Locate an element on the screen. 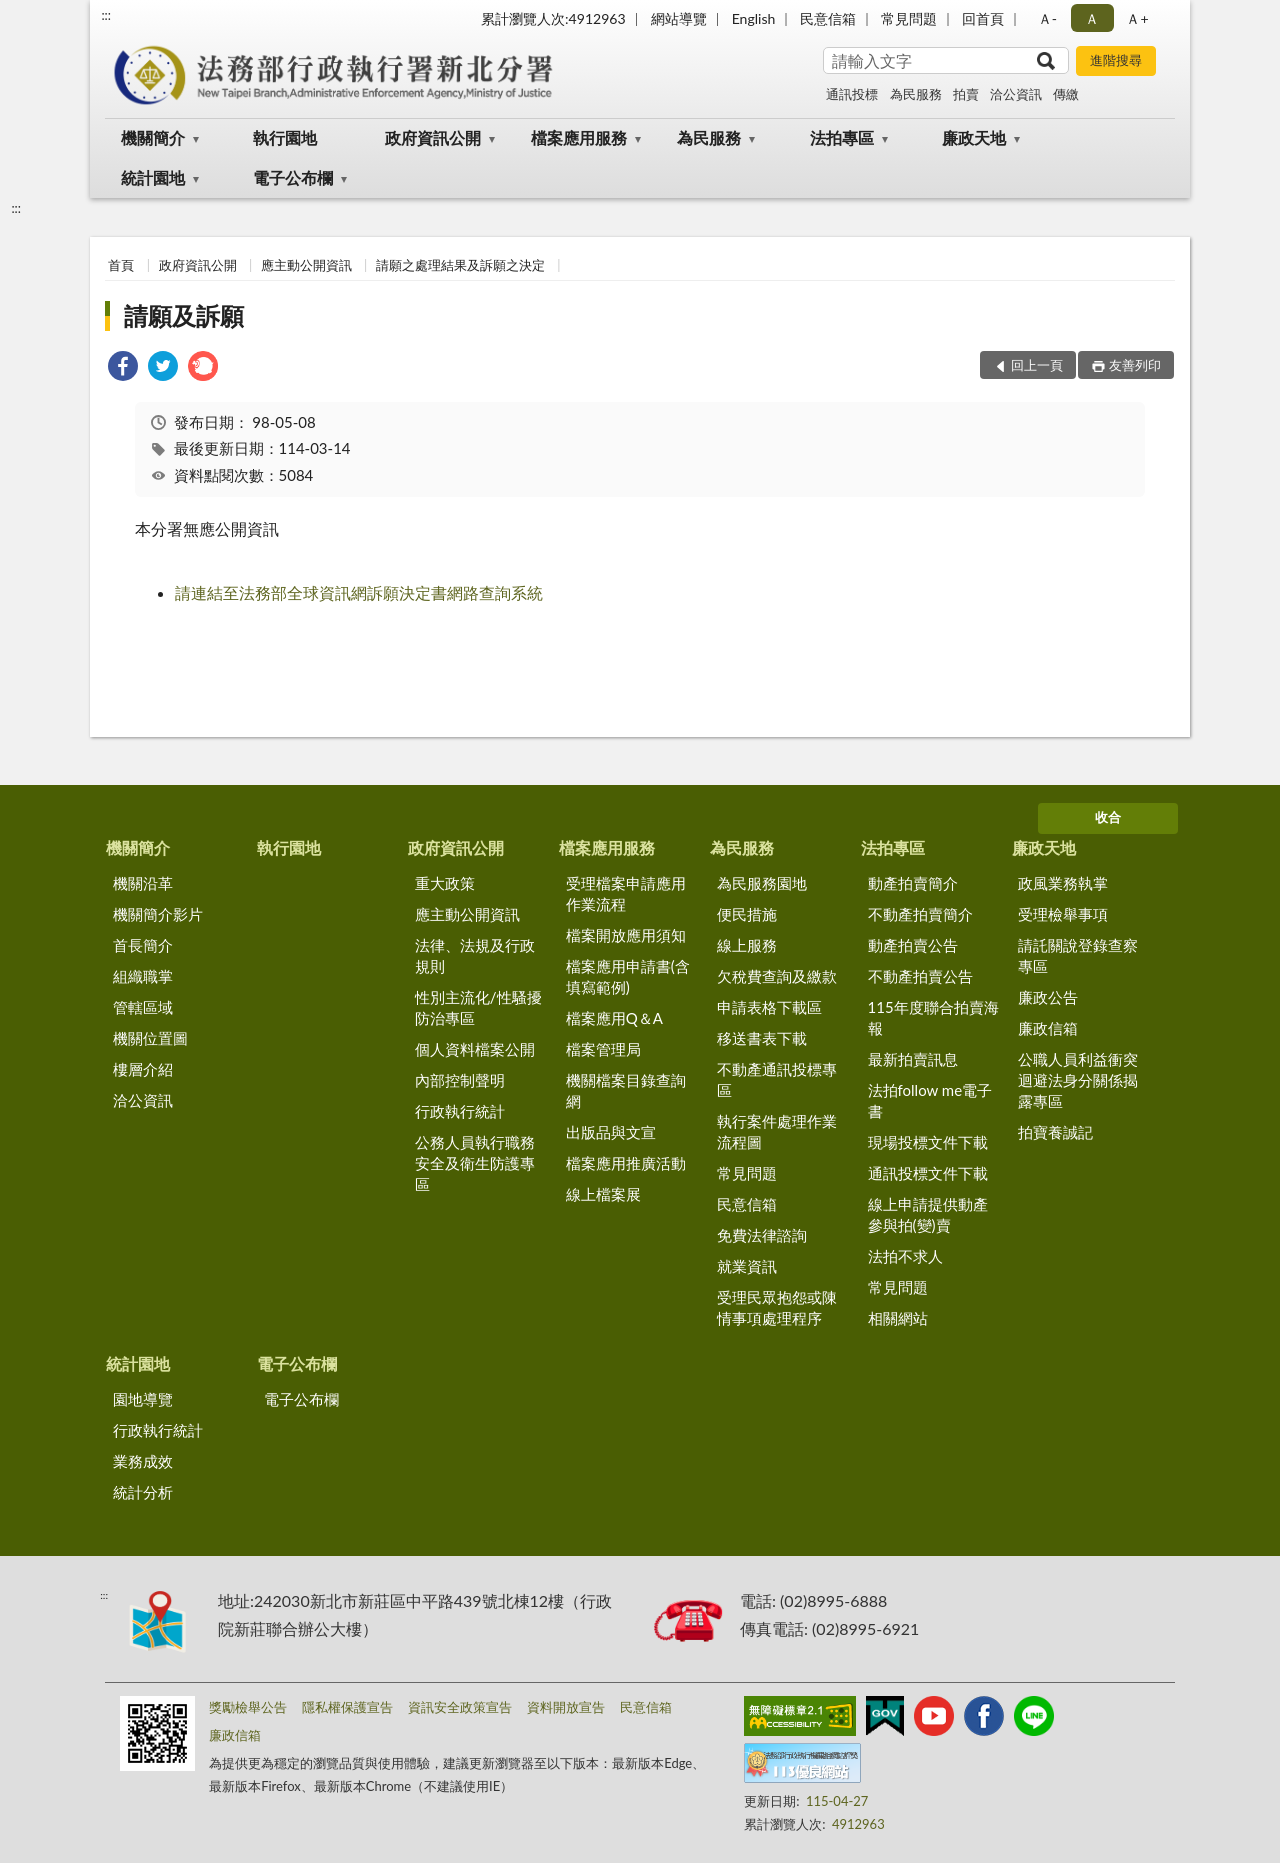  移送書表下載 is located at coordinates (762, 1038).